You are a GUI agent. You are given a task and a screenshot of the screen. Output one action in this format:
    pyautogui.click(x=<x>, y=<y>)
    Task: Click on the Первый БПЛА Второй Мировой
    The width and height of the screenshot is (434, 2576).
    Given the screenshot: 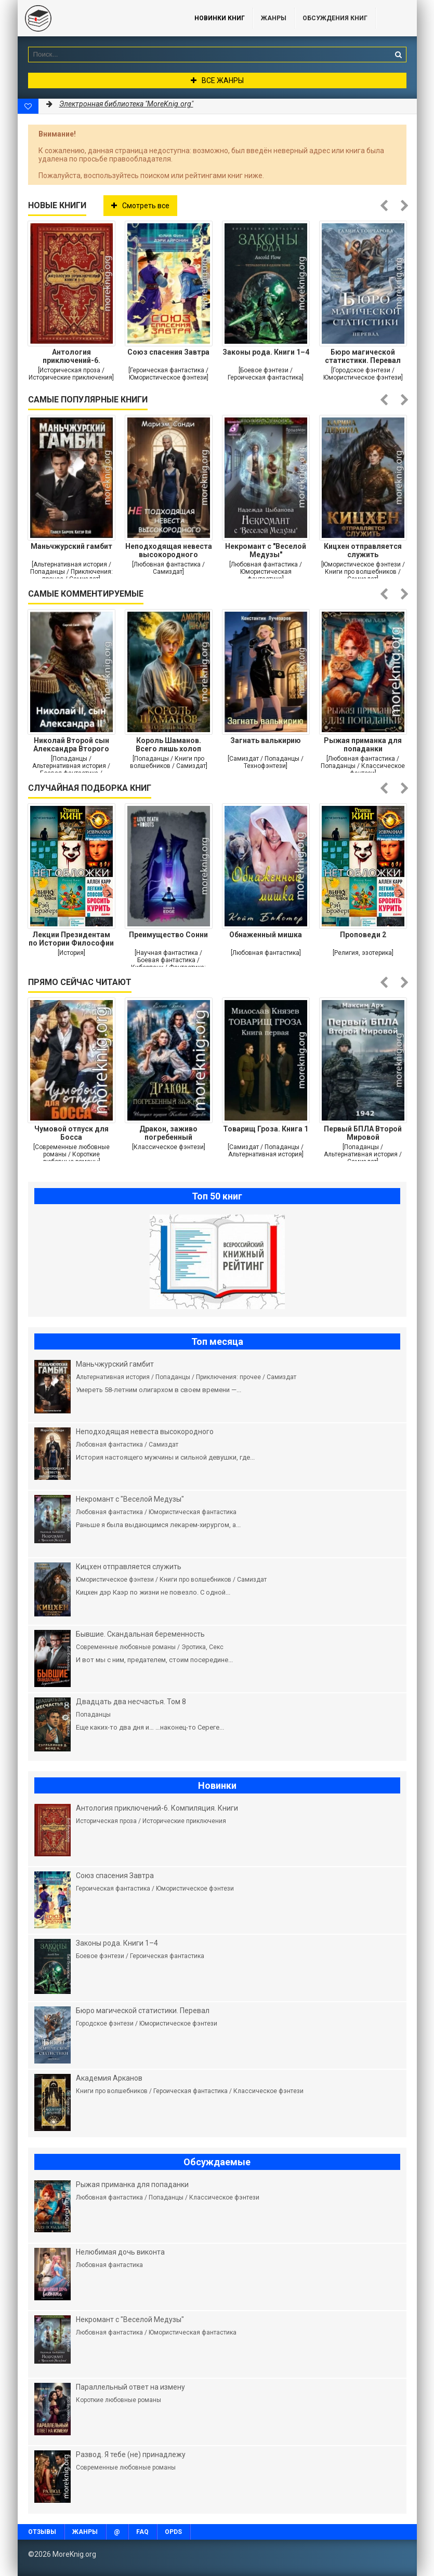 What is the action you would take?
    pyautogui.click(x=363, y=1133)
    